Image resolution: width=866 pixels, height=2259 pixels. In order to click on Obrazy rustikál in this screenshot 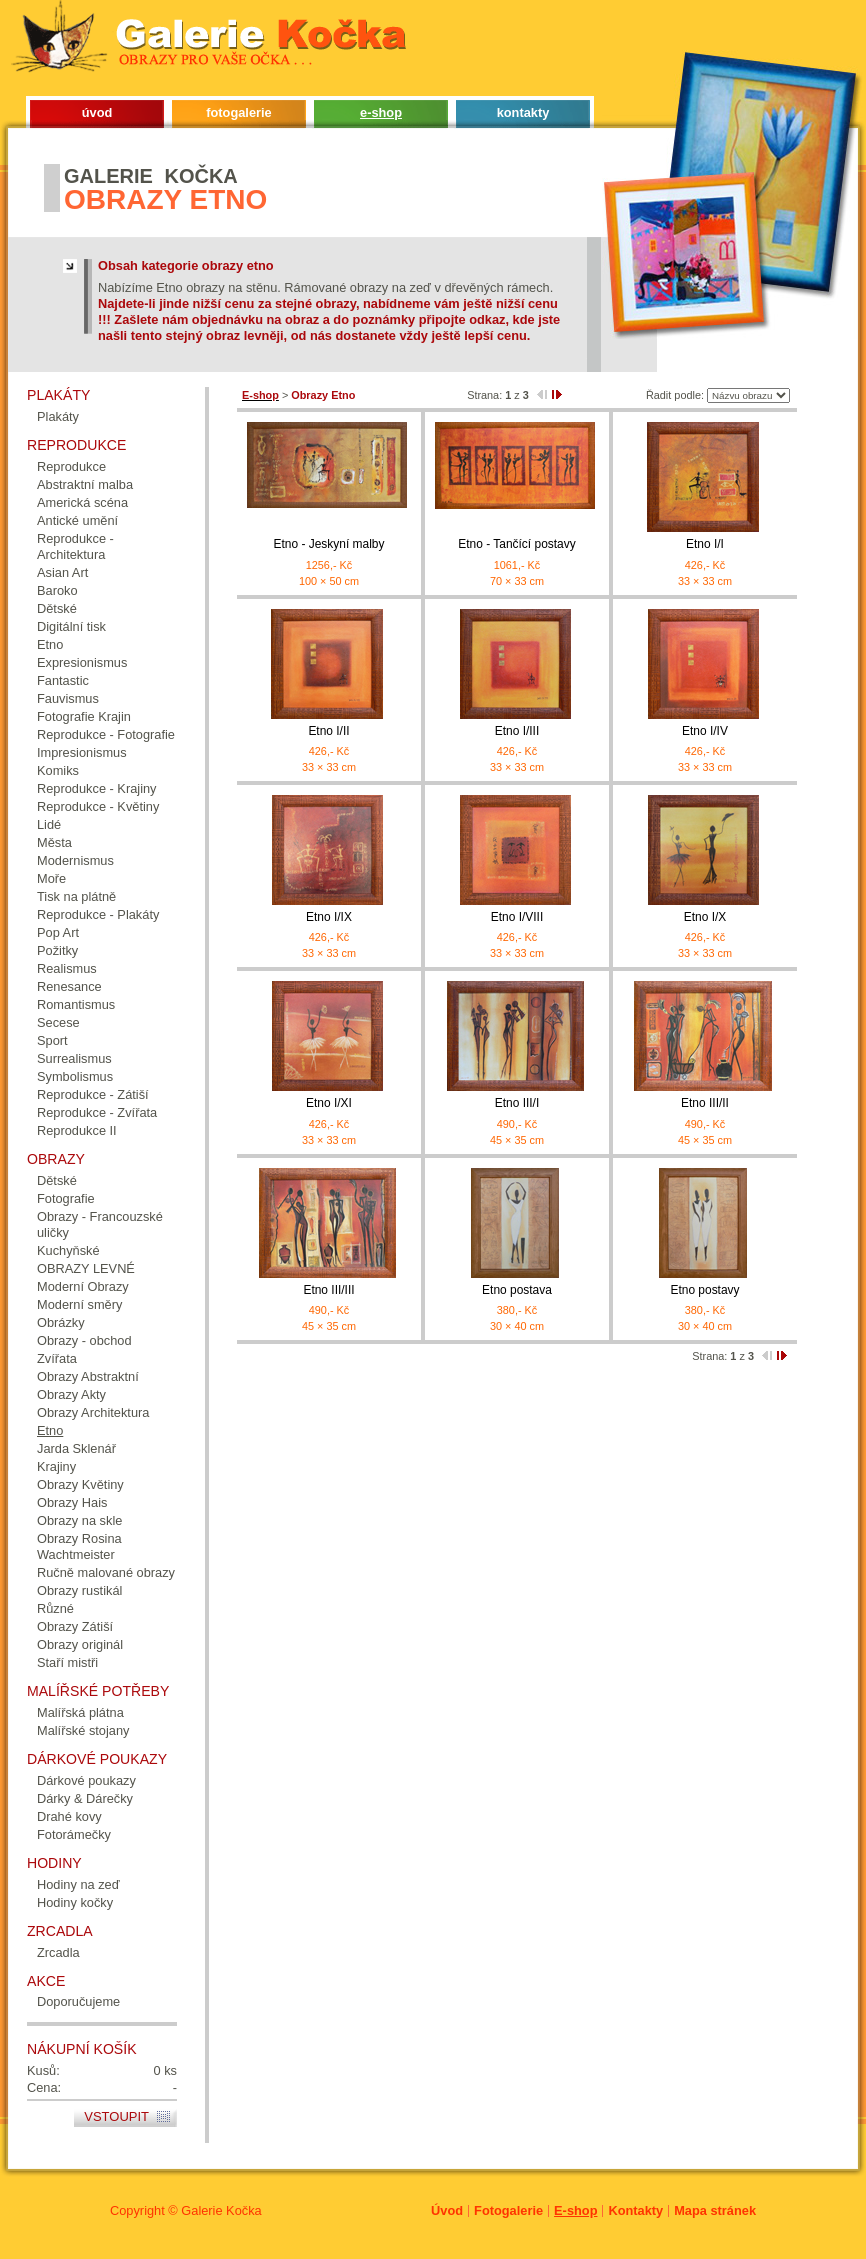, I will do `click(79, 1590)`.